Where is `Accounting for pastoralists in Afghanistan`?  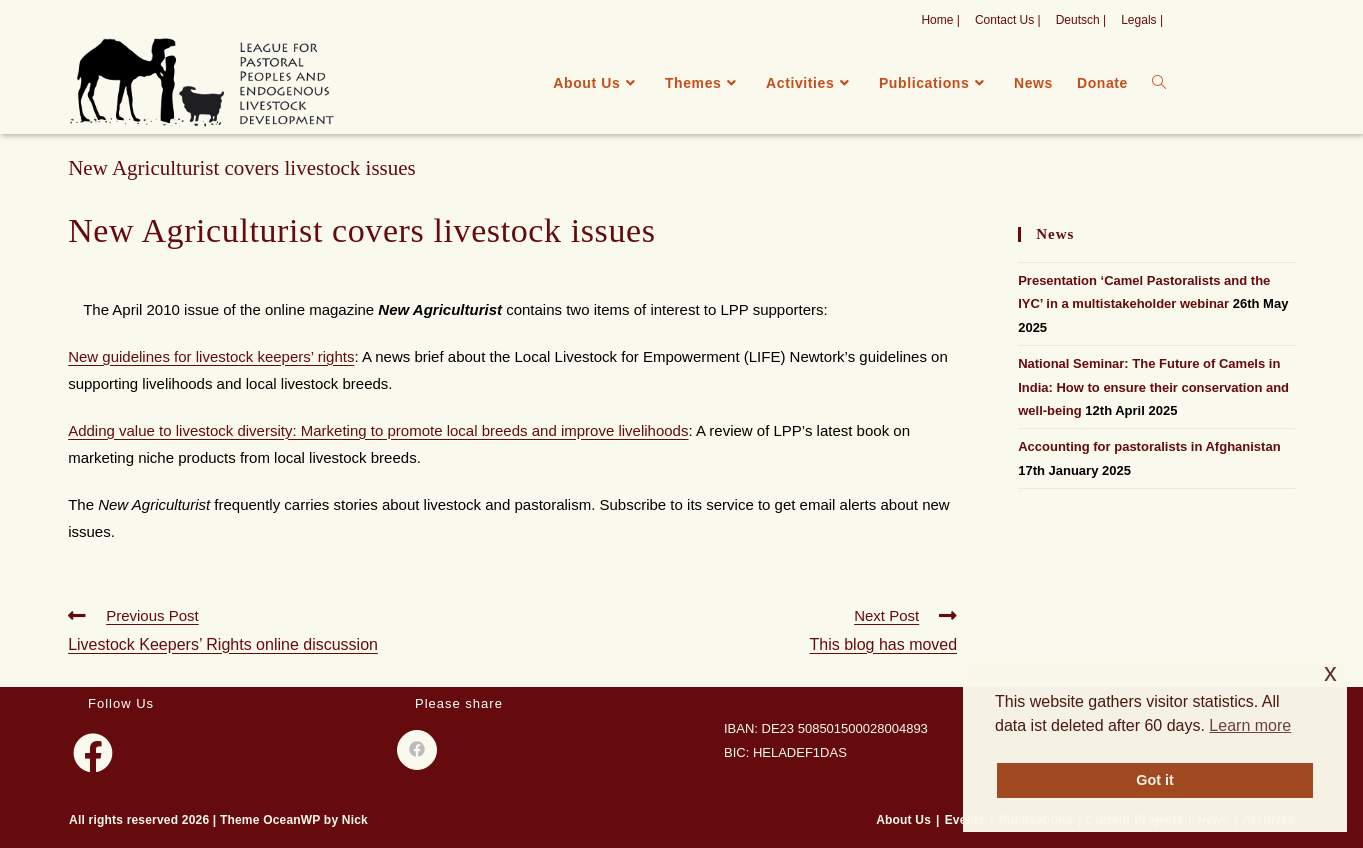
Accounting for pastoralists in Afghanistan is located at coordinates (1149, 446).